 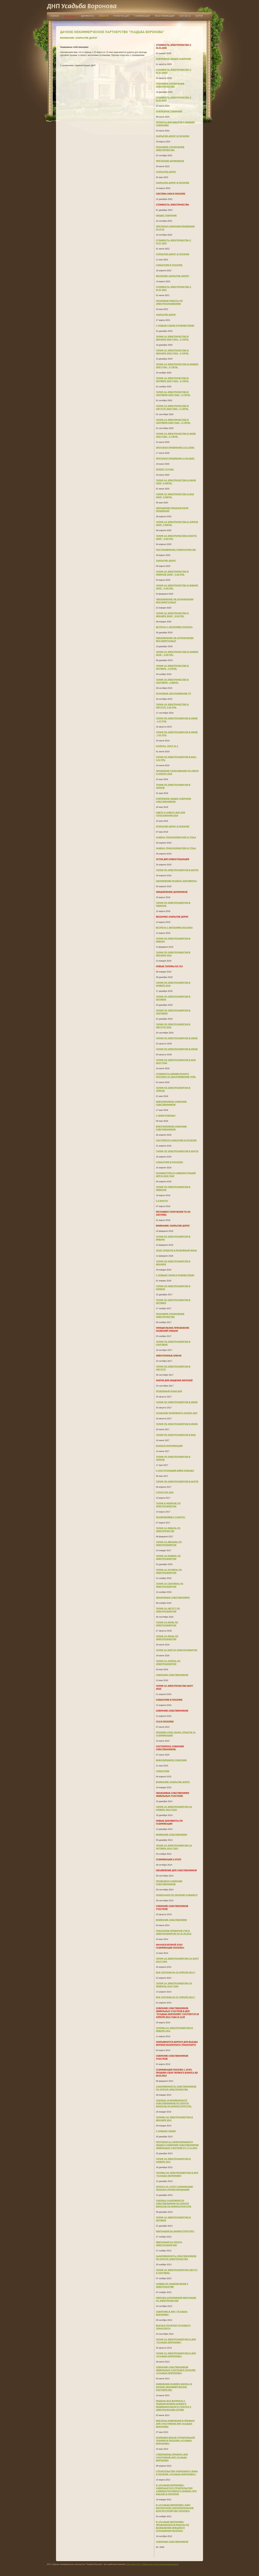 What do you see at coordinates (121, 16) in the screenshot?
I see `Развитие ДНП` at bounding box center [121, 16].